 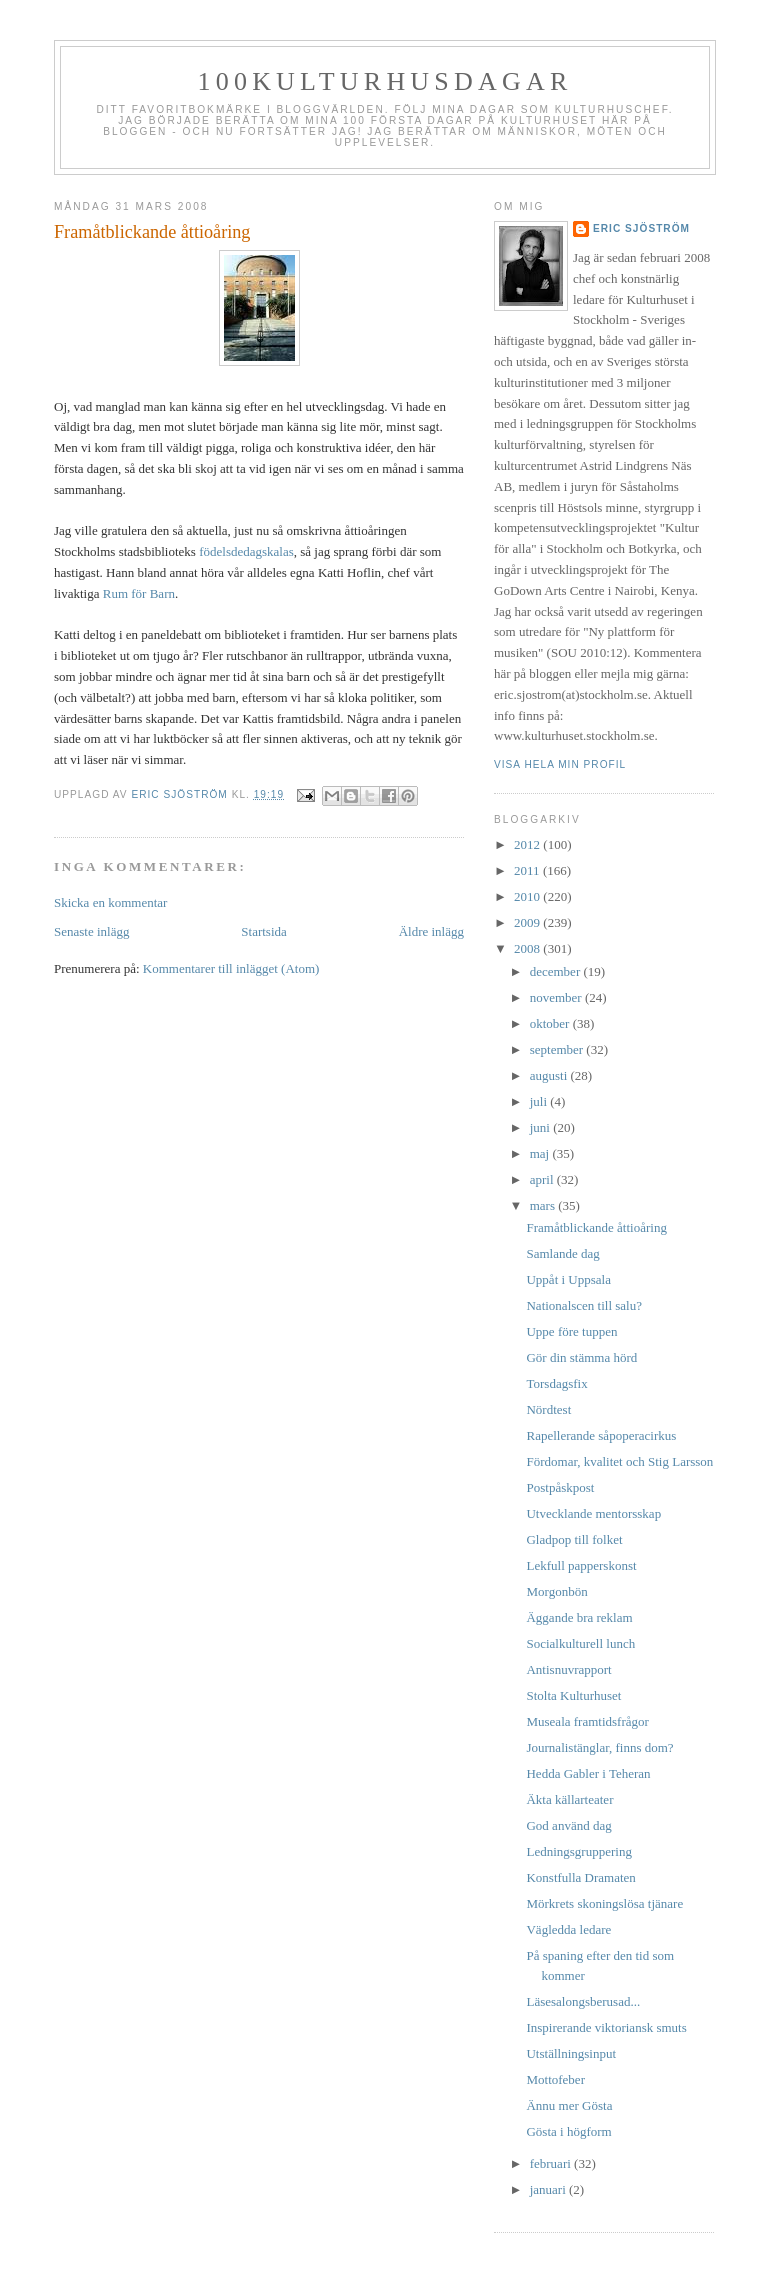 I want to click on Journalistänglar, finns dom?, so click(x=599, y=1747).